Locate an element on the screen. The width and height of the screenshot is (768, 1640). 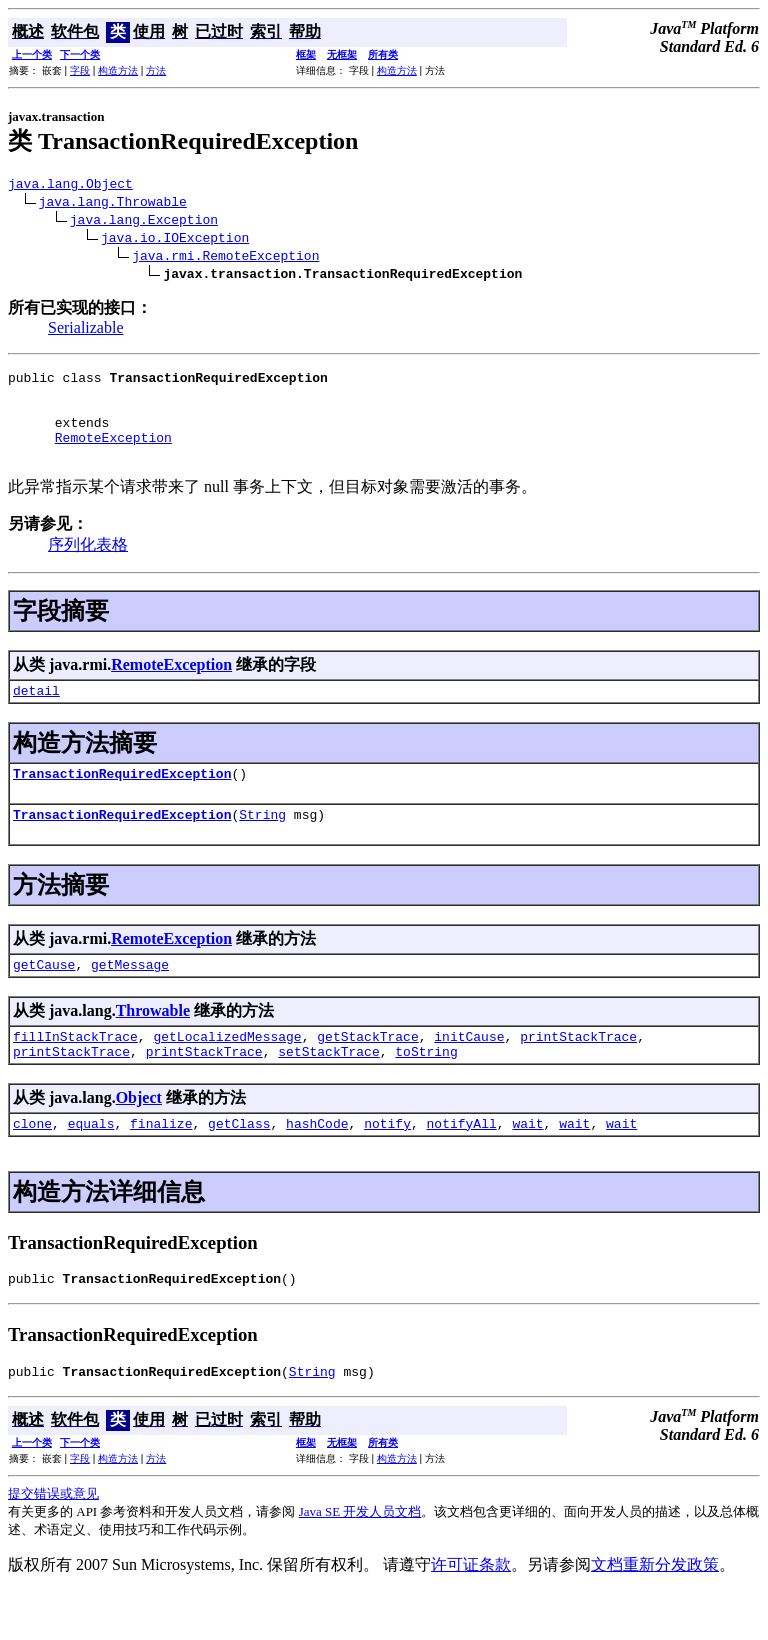
String is located at coordinates (262, 844).